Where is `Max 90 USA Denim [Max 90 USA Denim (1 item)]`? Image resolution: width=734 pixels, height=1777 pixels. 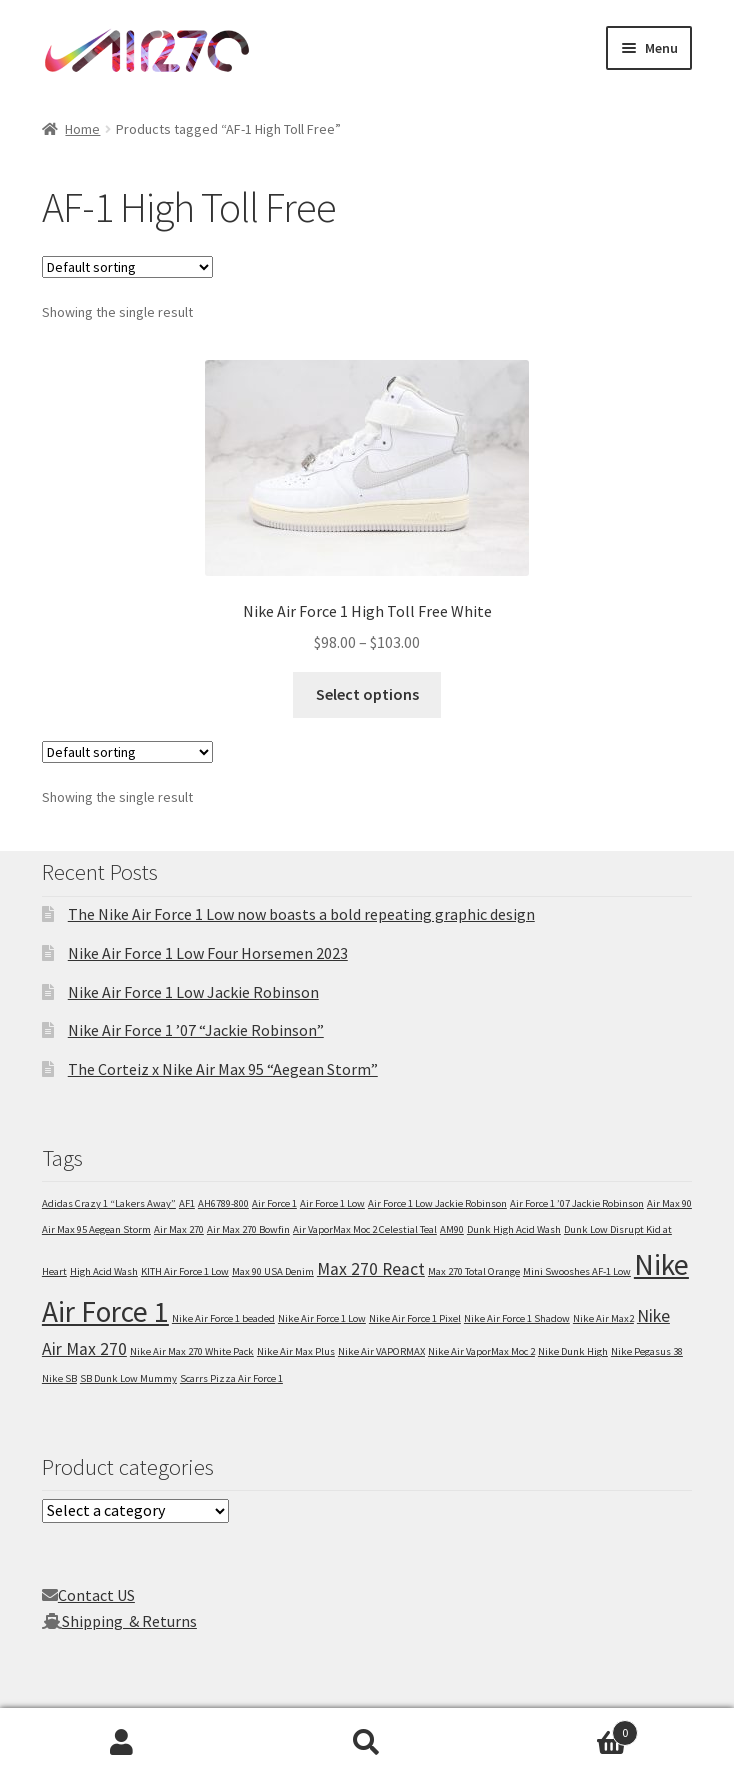
Max 90 USA Denim [Max 90 USA Denim (1 item)] is located at coordinates (273, 1271).